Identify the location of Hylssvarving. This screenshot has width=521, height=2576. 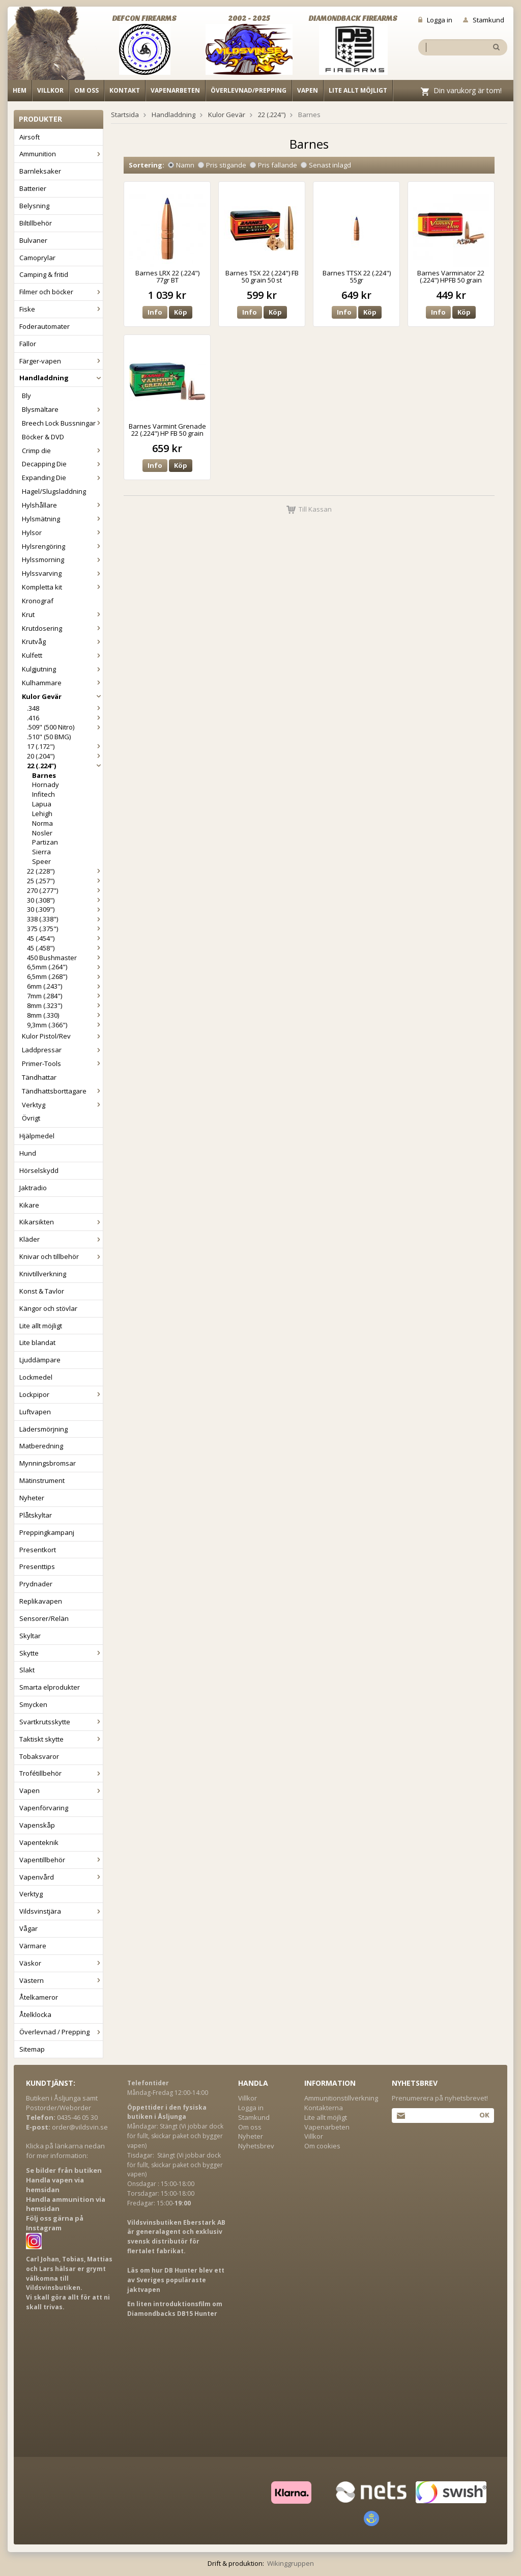
(62, 573).